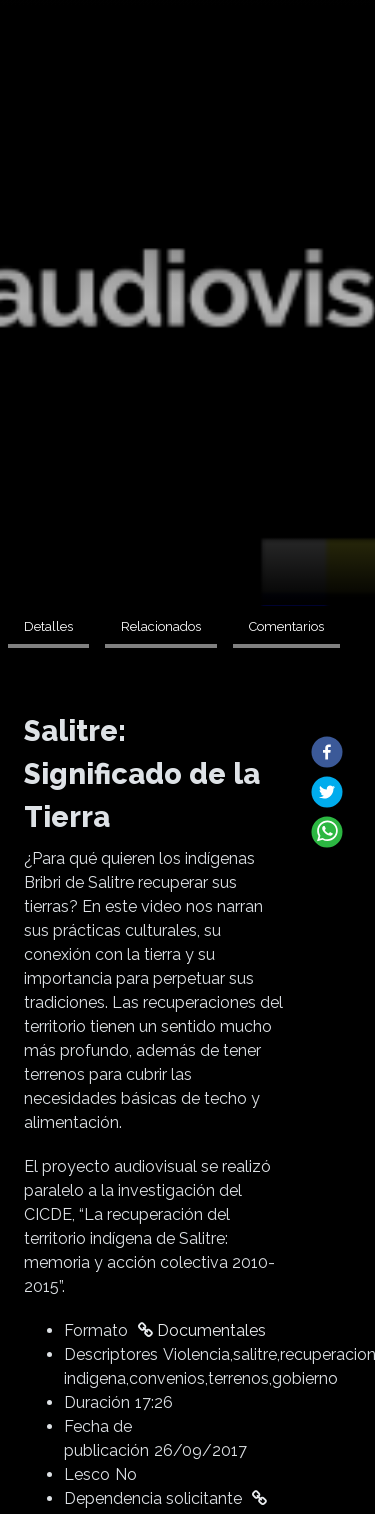 The height and width of the screenshot is (1514, 375). I want to click on Universidad, so click(277, 67).